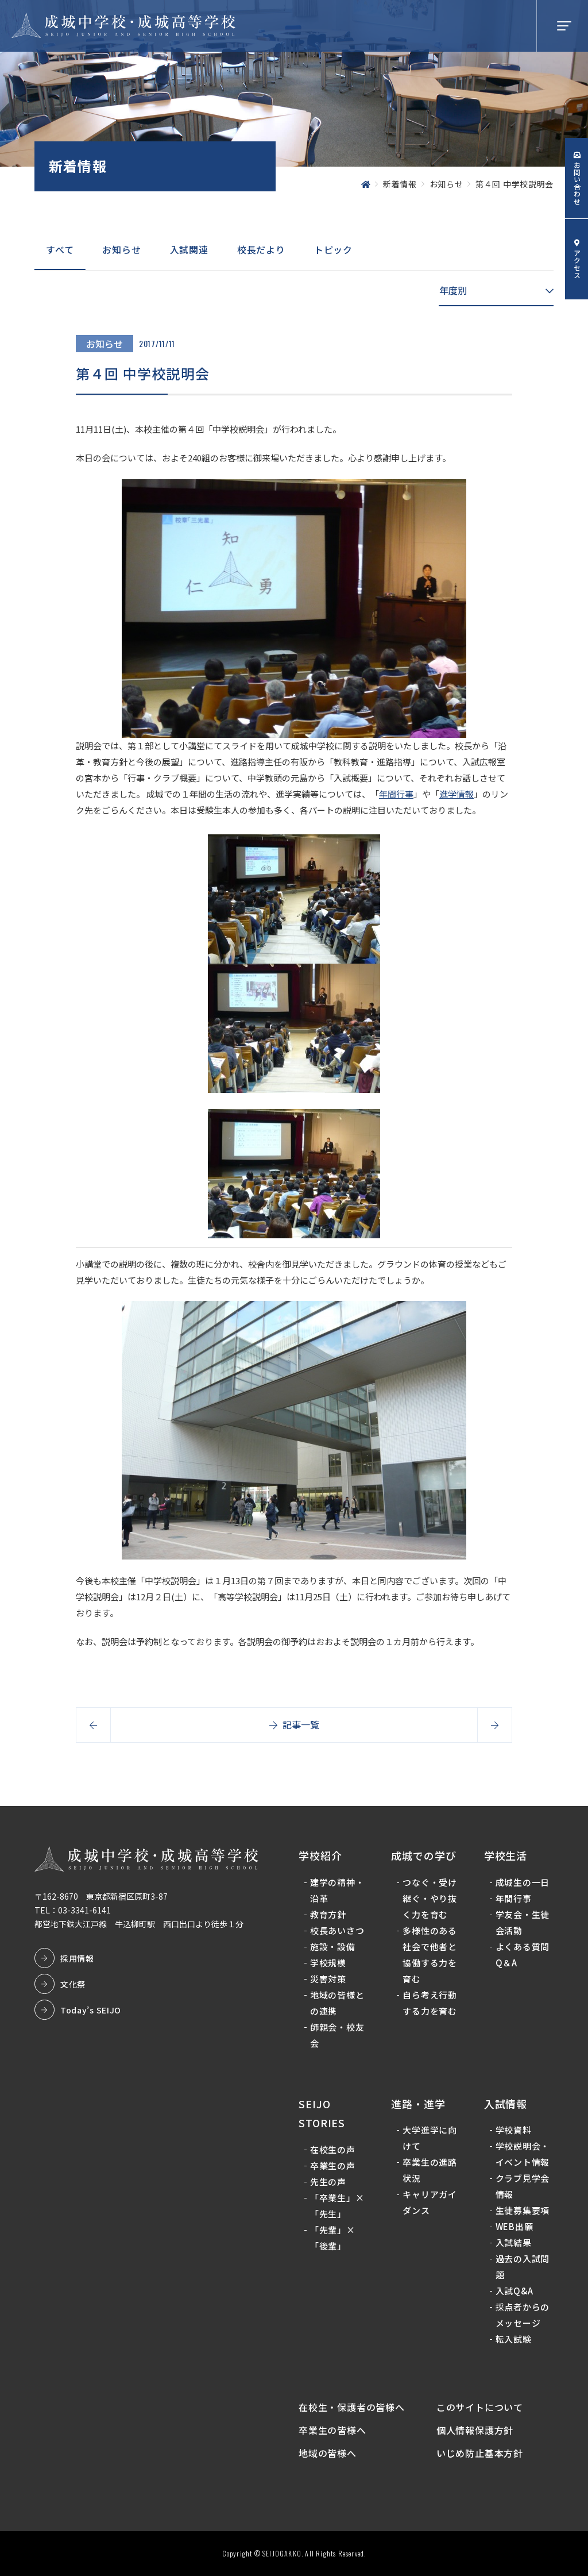 The image size is (588, 2576). What do you see at coordinates (523, 1954) in the screenshot?
I see `よくある質問Q＆A` at bounding box center [523, 1954].